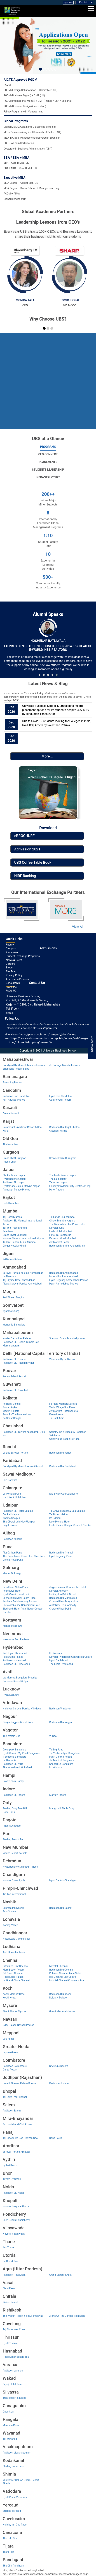  I want to click on MS in Business Analytics (University of Dallas, USA), so click(32, 132).